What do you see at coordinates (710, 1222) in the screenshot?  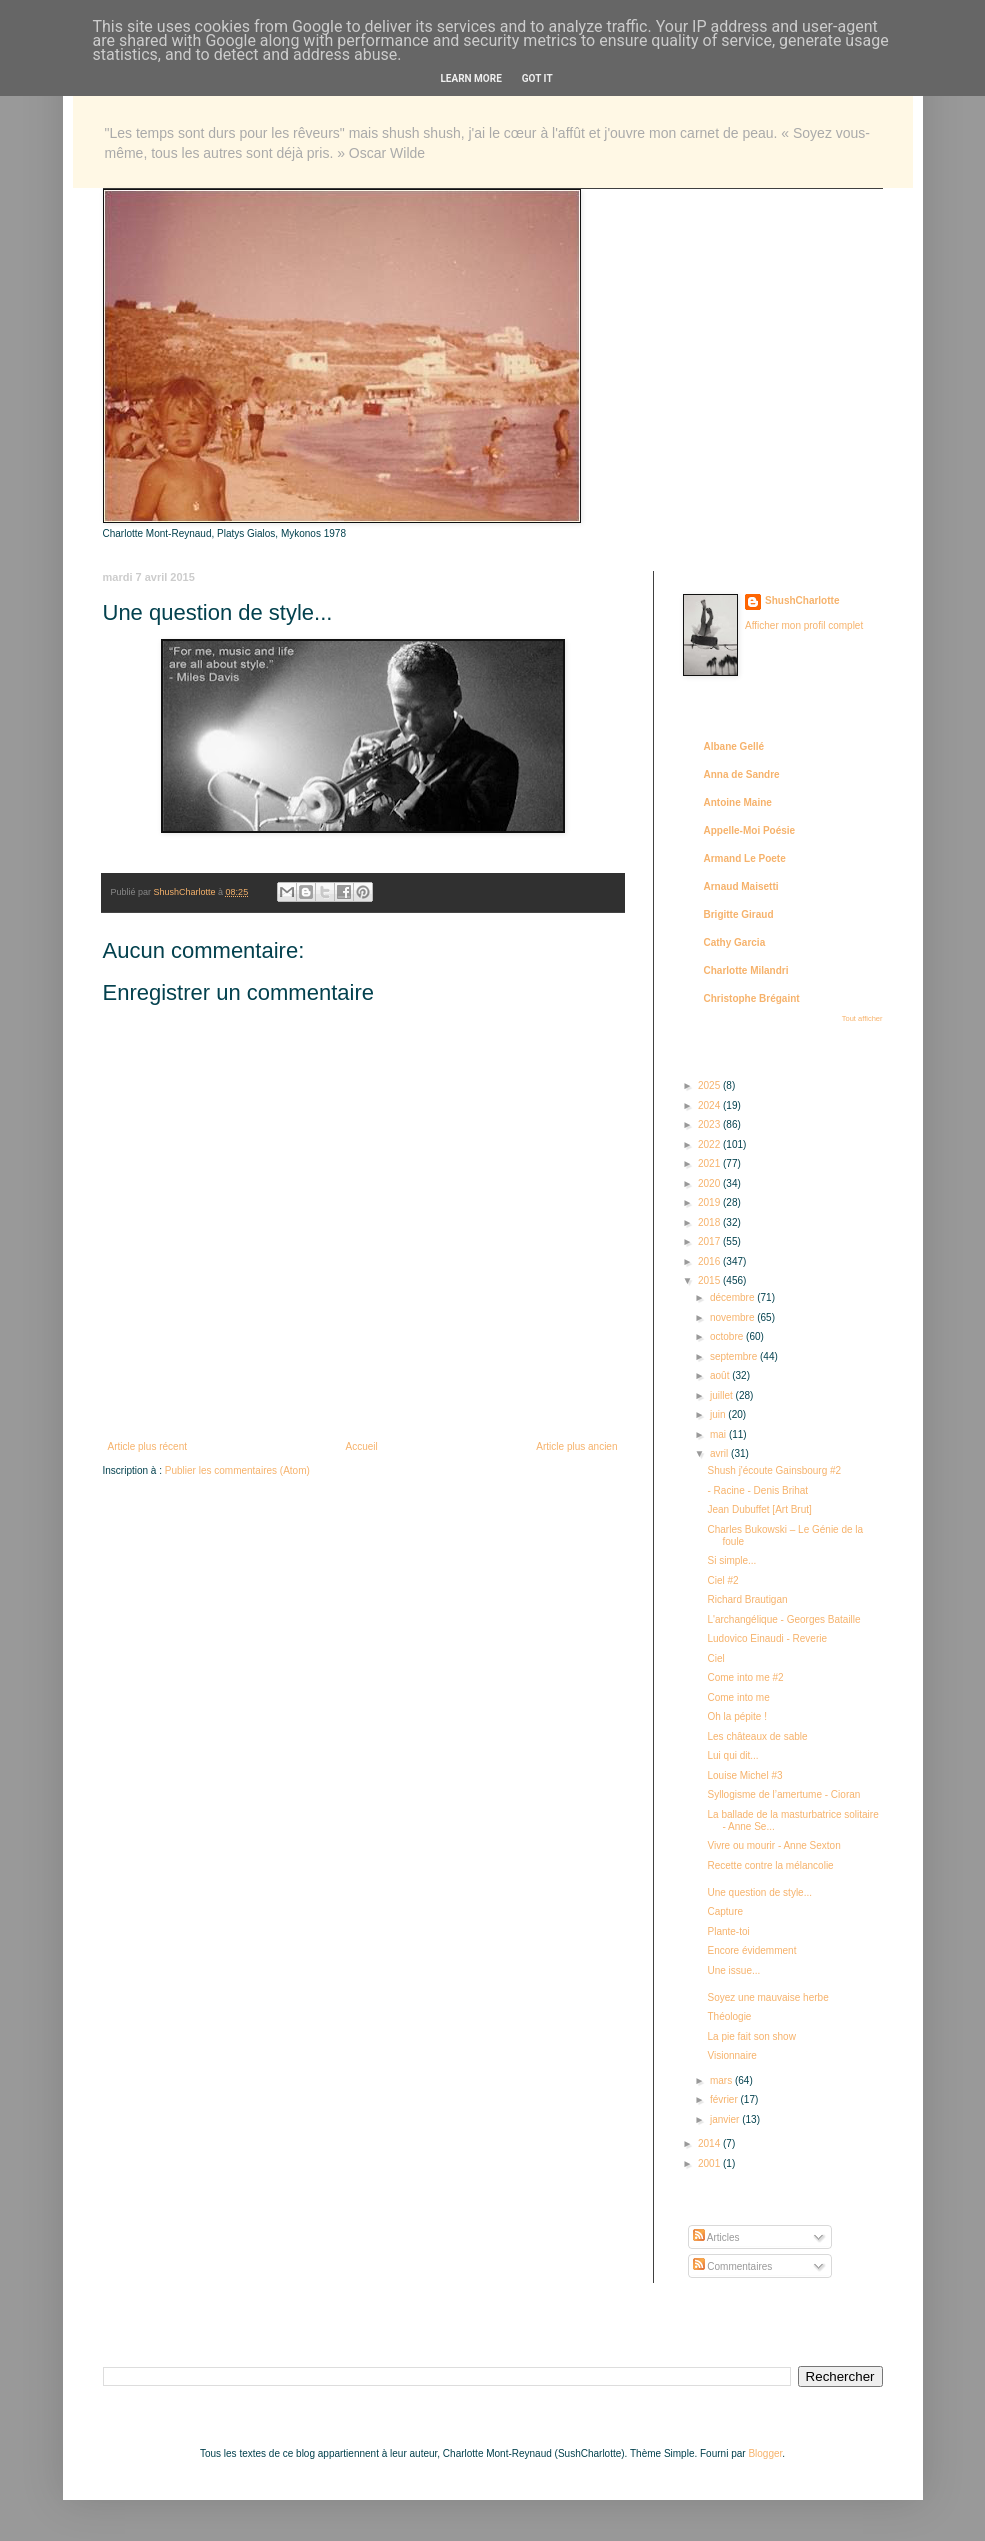 I see `2018` at bounding box center [710, 1222].